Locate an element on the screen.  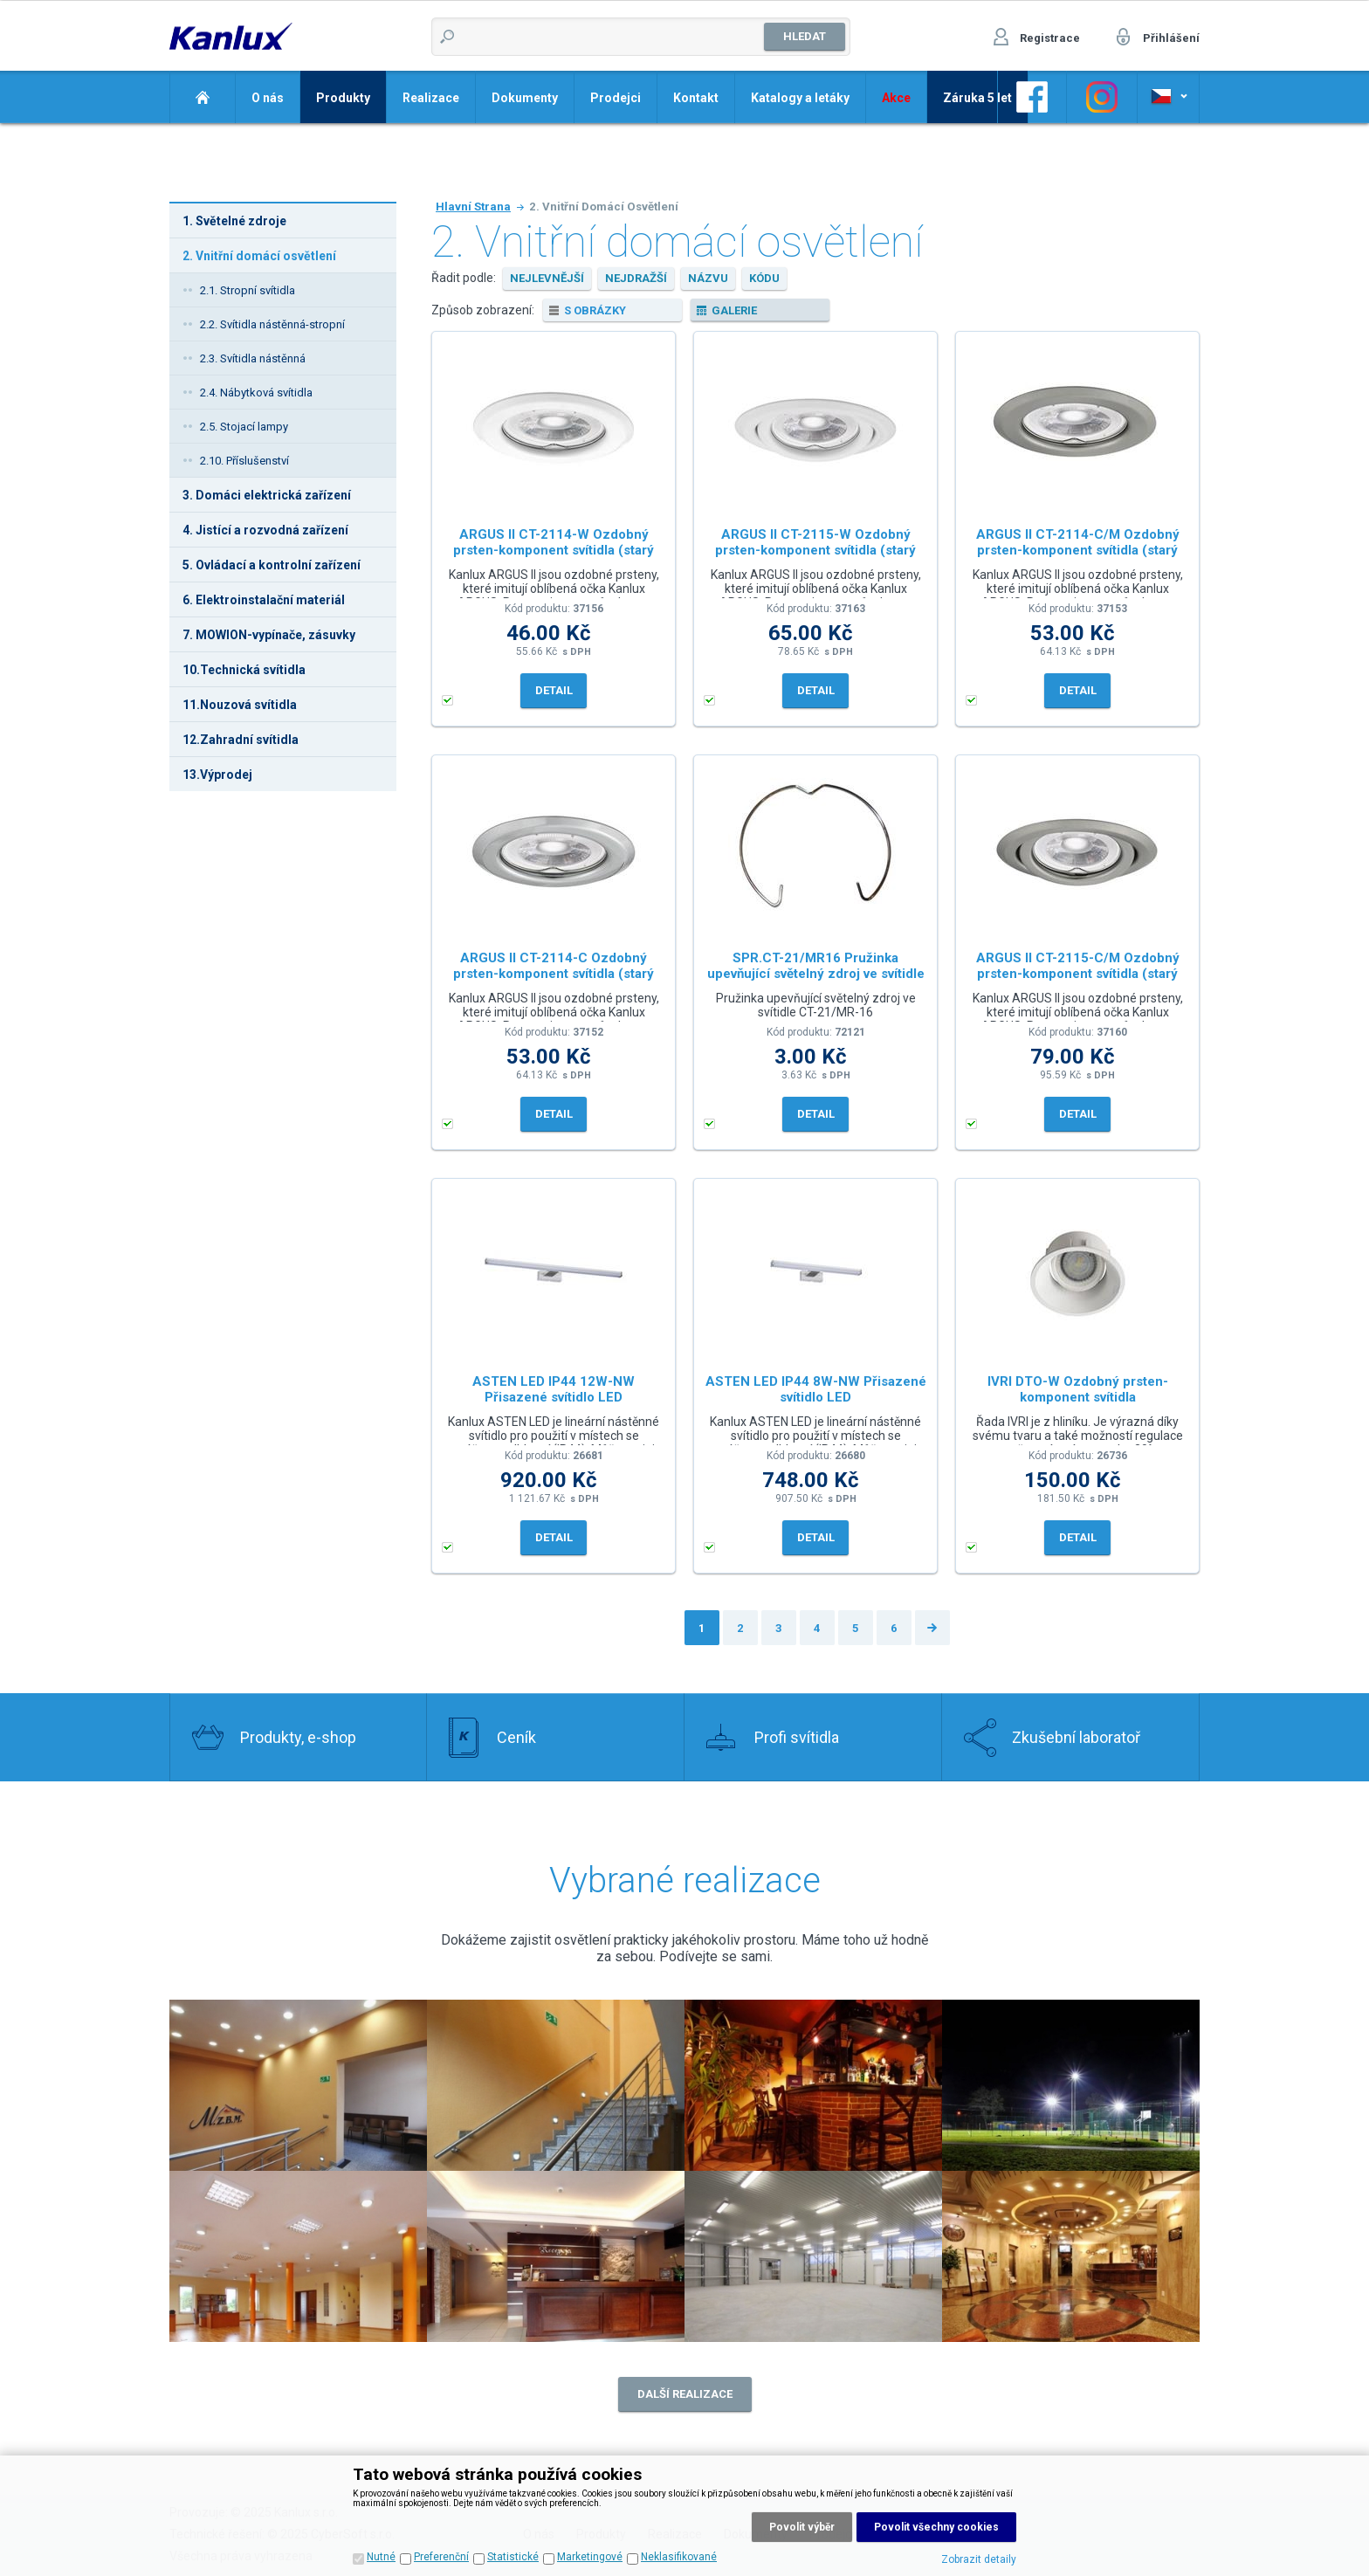
kódu is located at coordinates (764, 278).